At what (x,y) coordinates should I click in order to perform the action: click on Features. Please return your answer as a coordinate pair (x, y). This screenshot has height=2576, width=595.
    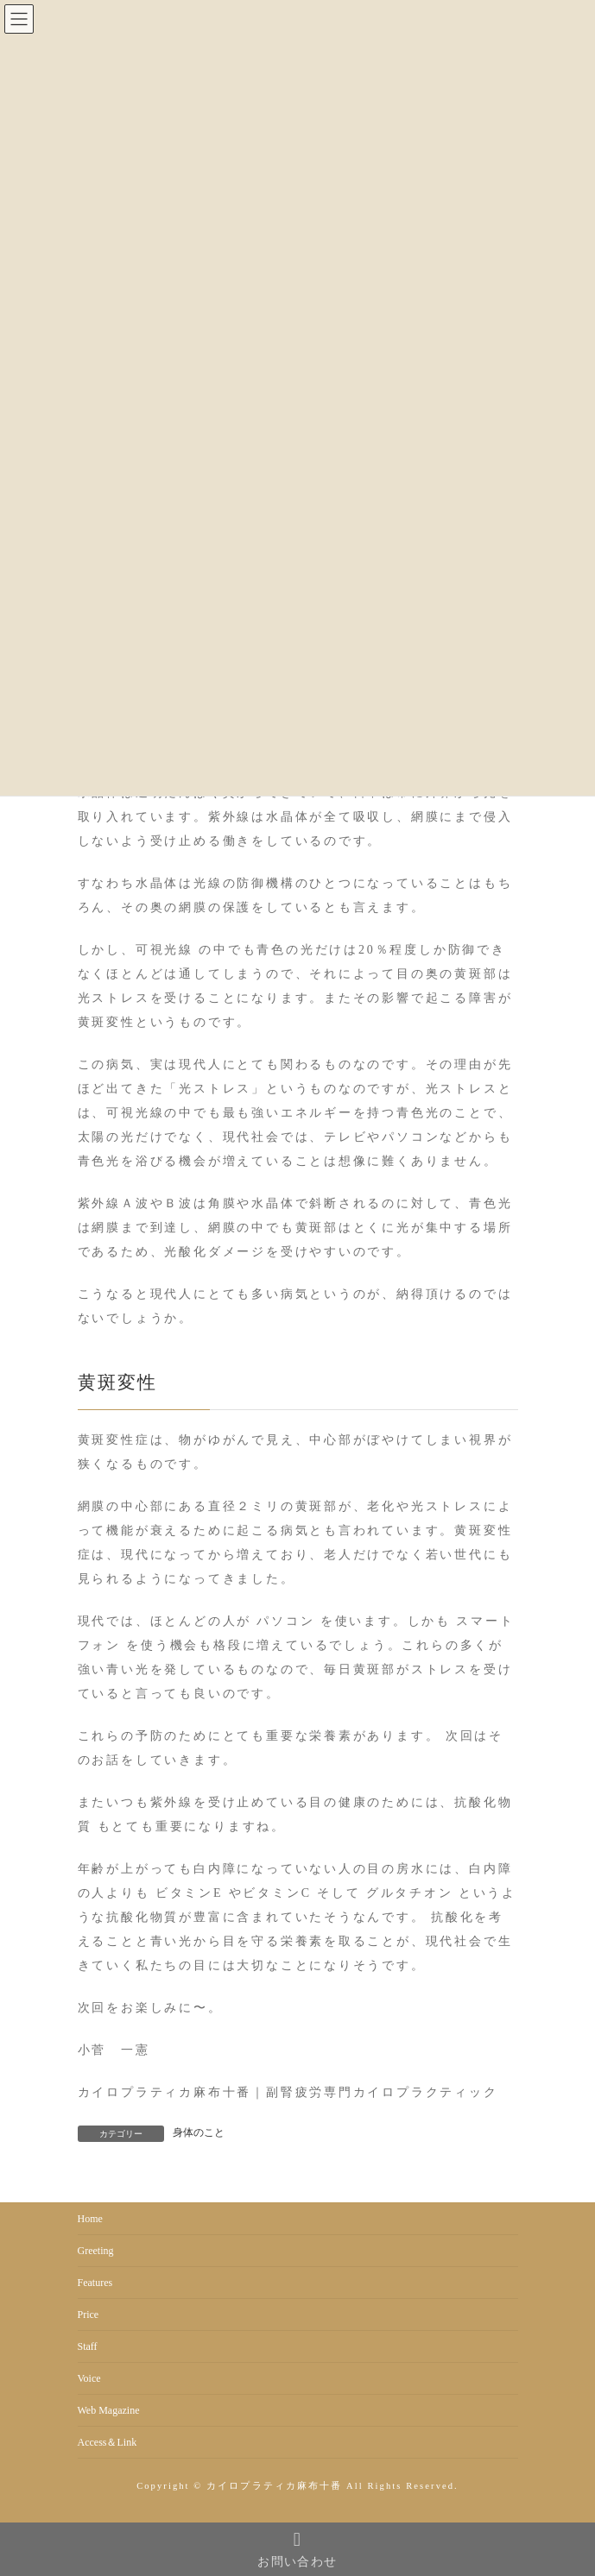
    Looking at the image, I should click on (95, 2283).